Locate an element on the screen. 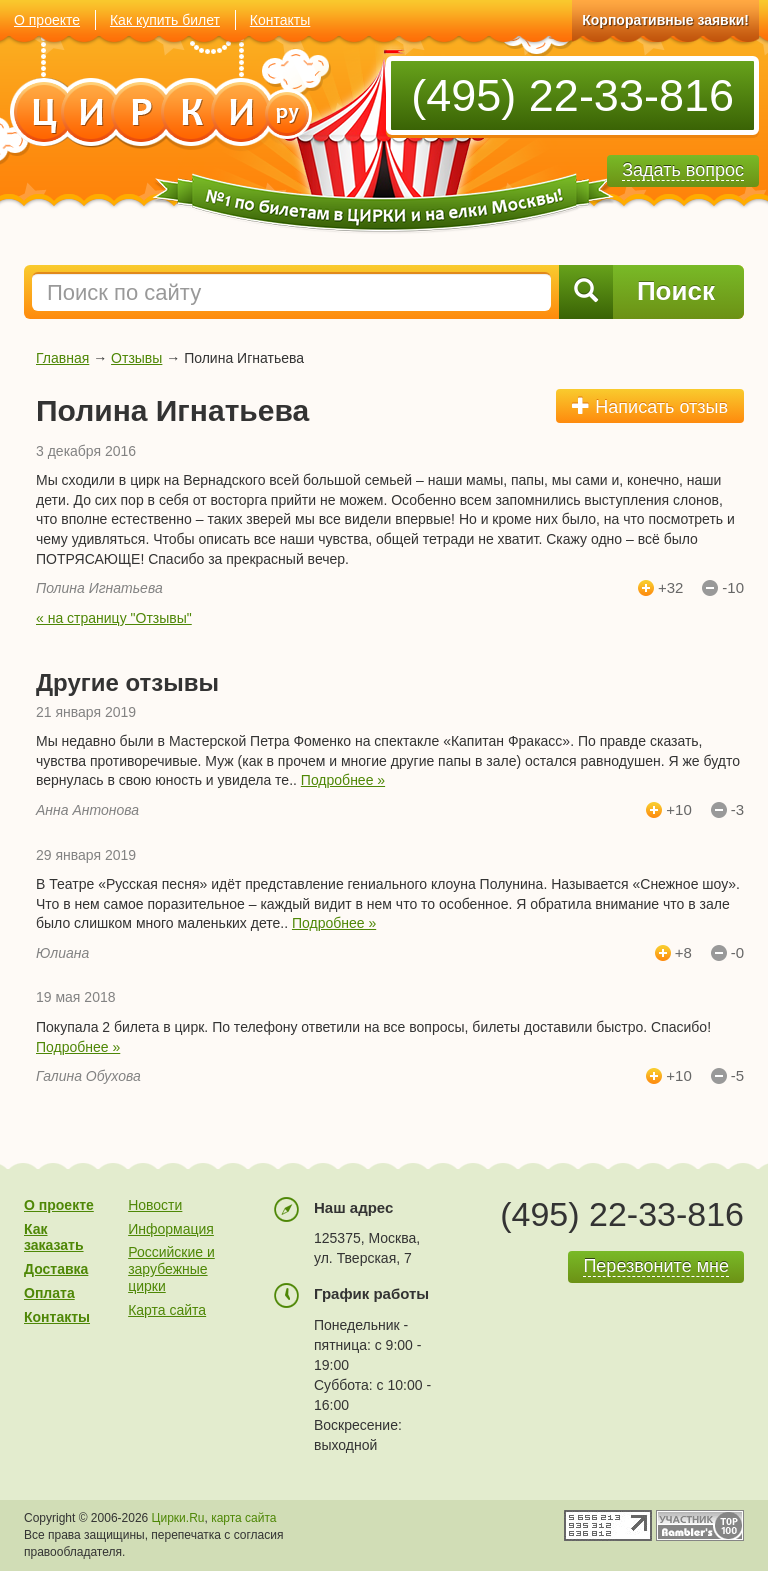 The width and height of the screenshot is (768, 1571). Новости is located at coordinates (155, 1205).